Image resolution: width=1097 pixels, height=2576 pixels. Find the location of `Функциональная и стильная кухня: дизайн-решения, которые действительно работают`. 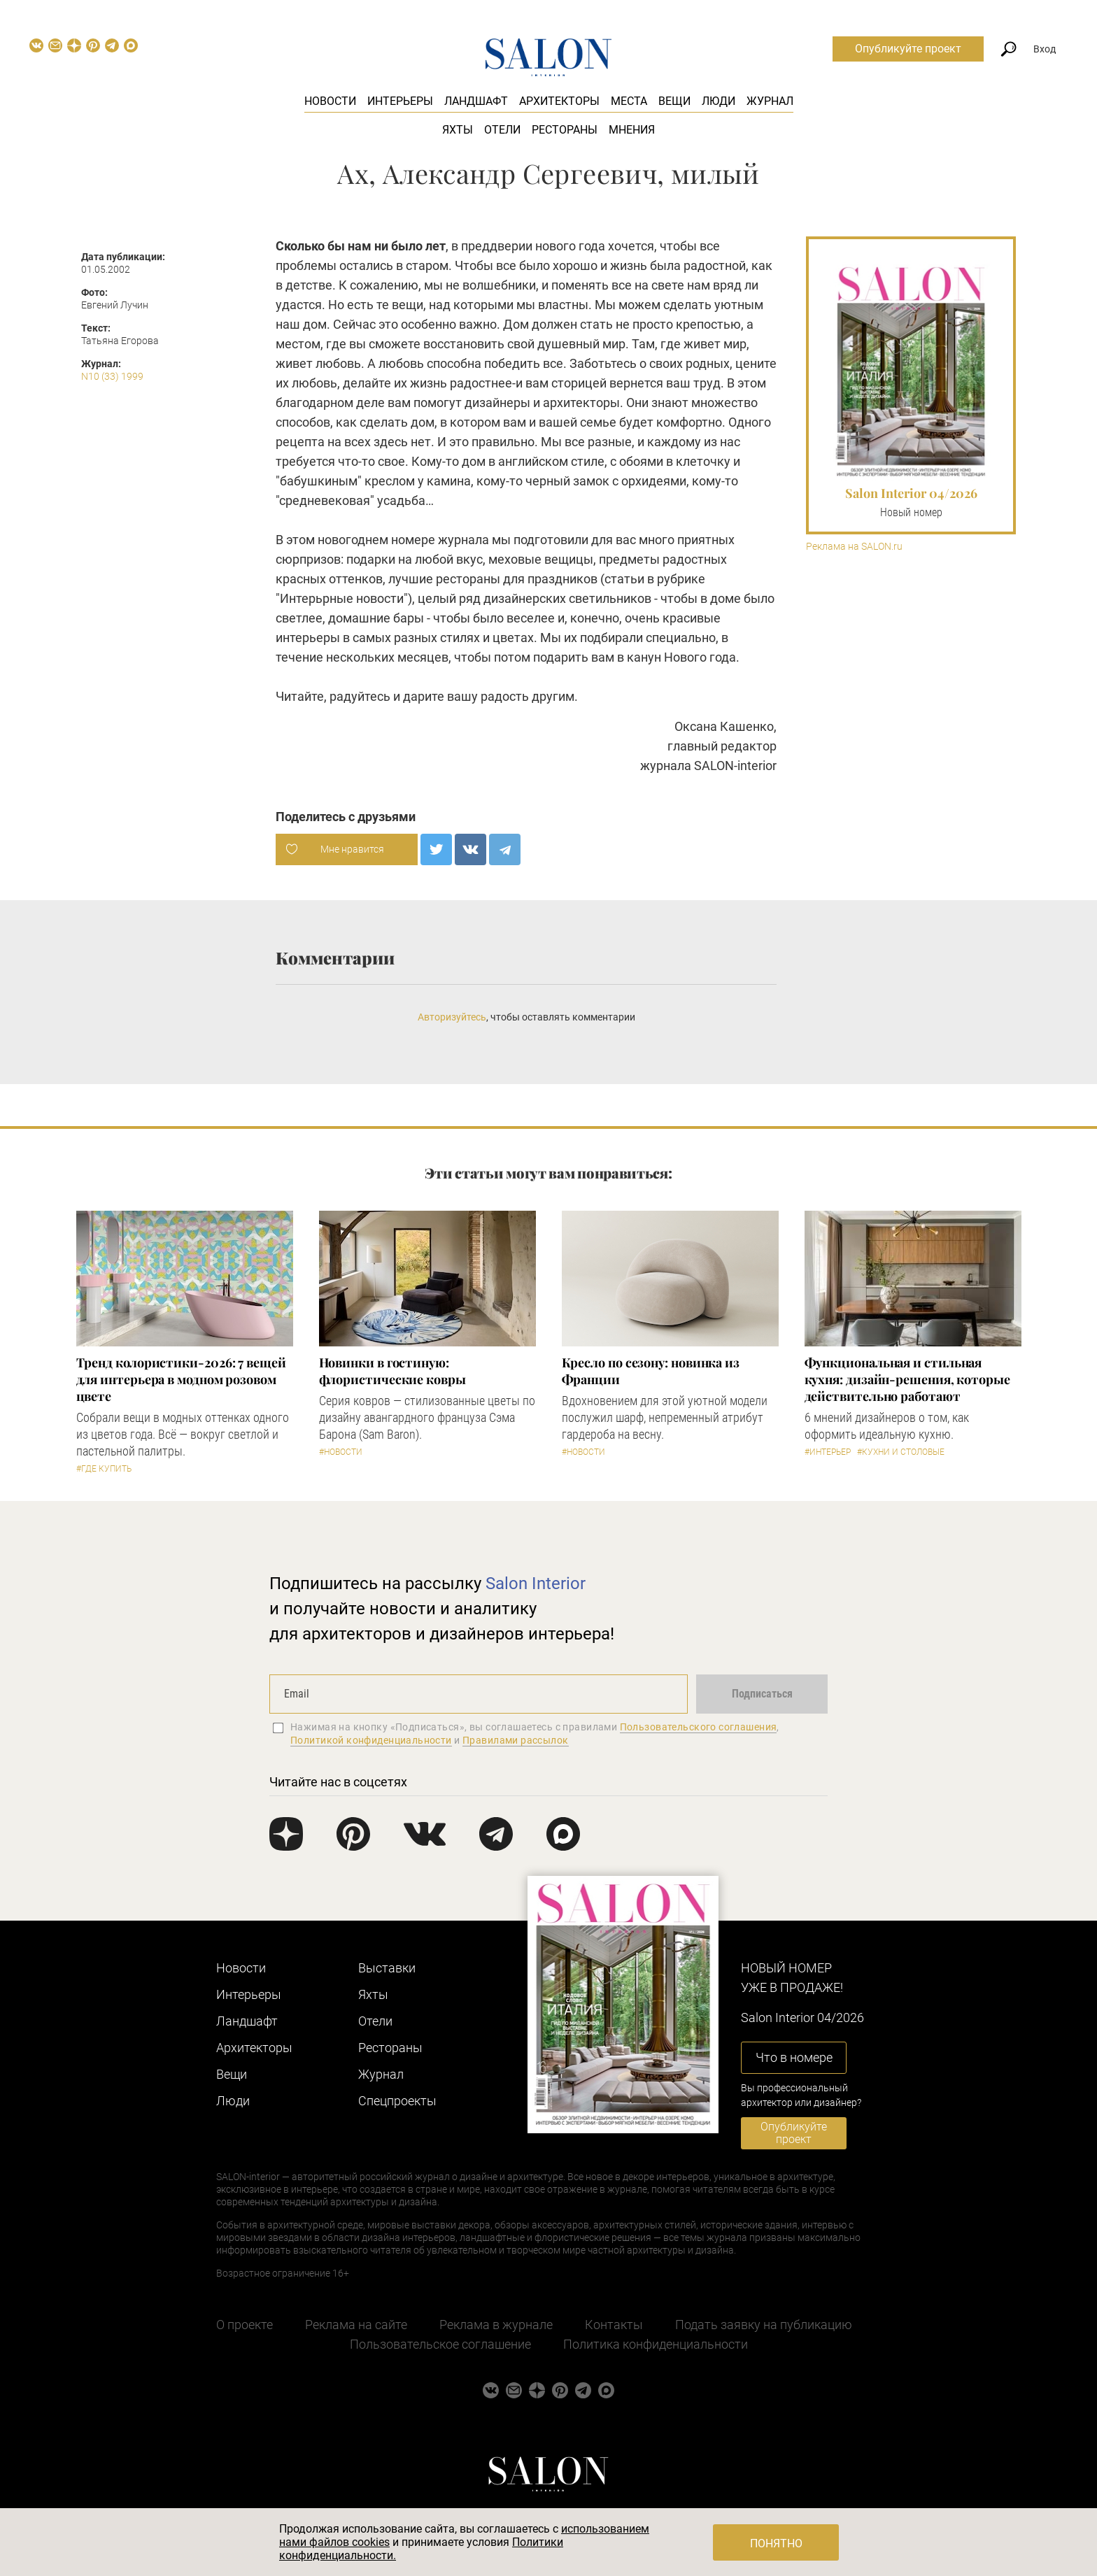

Функциональная и стильная кухня: дизайн-решения, которые действительно работают is located at coordinates (907, 1379).